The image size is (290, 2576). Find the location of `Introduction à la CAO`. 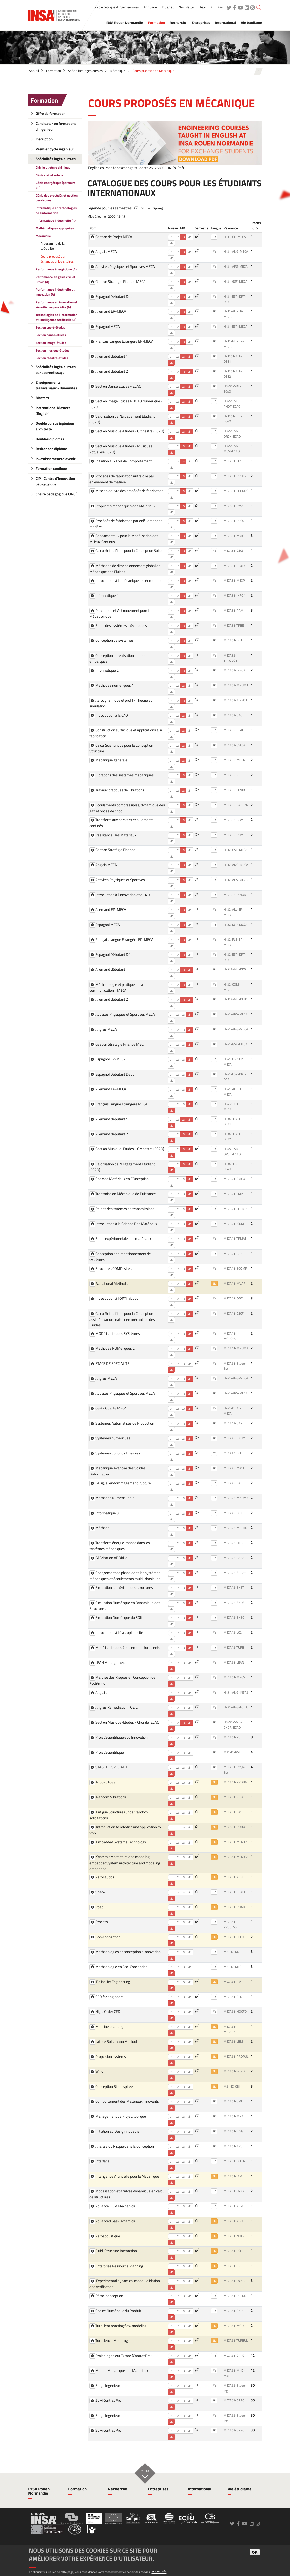

Introduction à la CAO is located at coordinates (111, 715).